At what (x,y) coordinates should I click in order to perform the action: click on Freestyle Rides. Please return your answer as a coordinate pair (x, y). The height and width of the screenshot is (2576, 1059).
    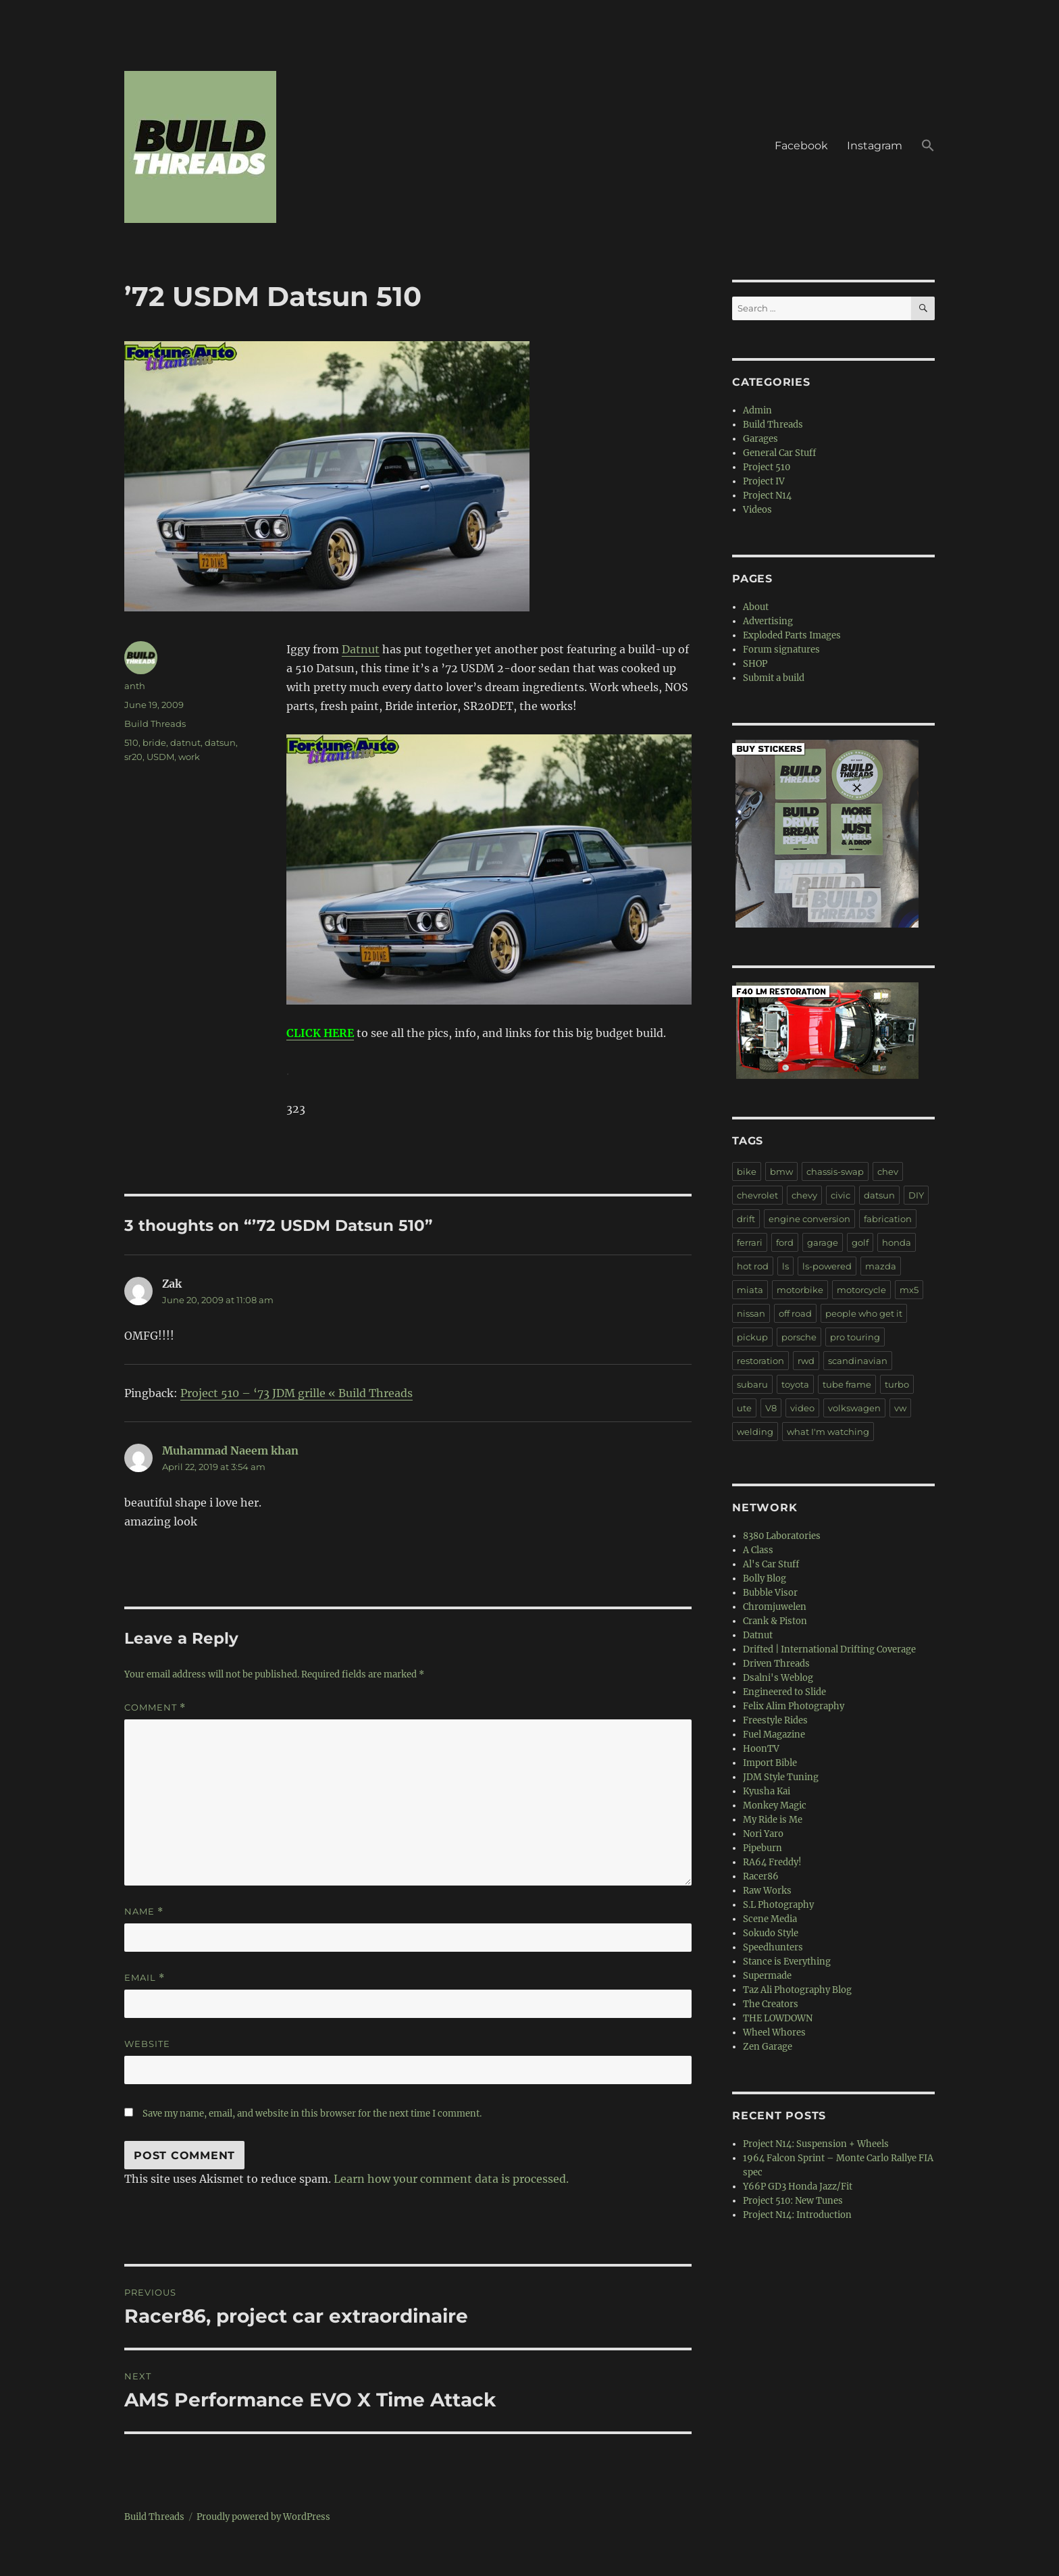
    Looking at the image, I should click on (775, 1720).